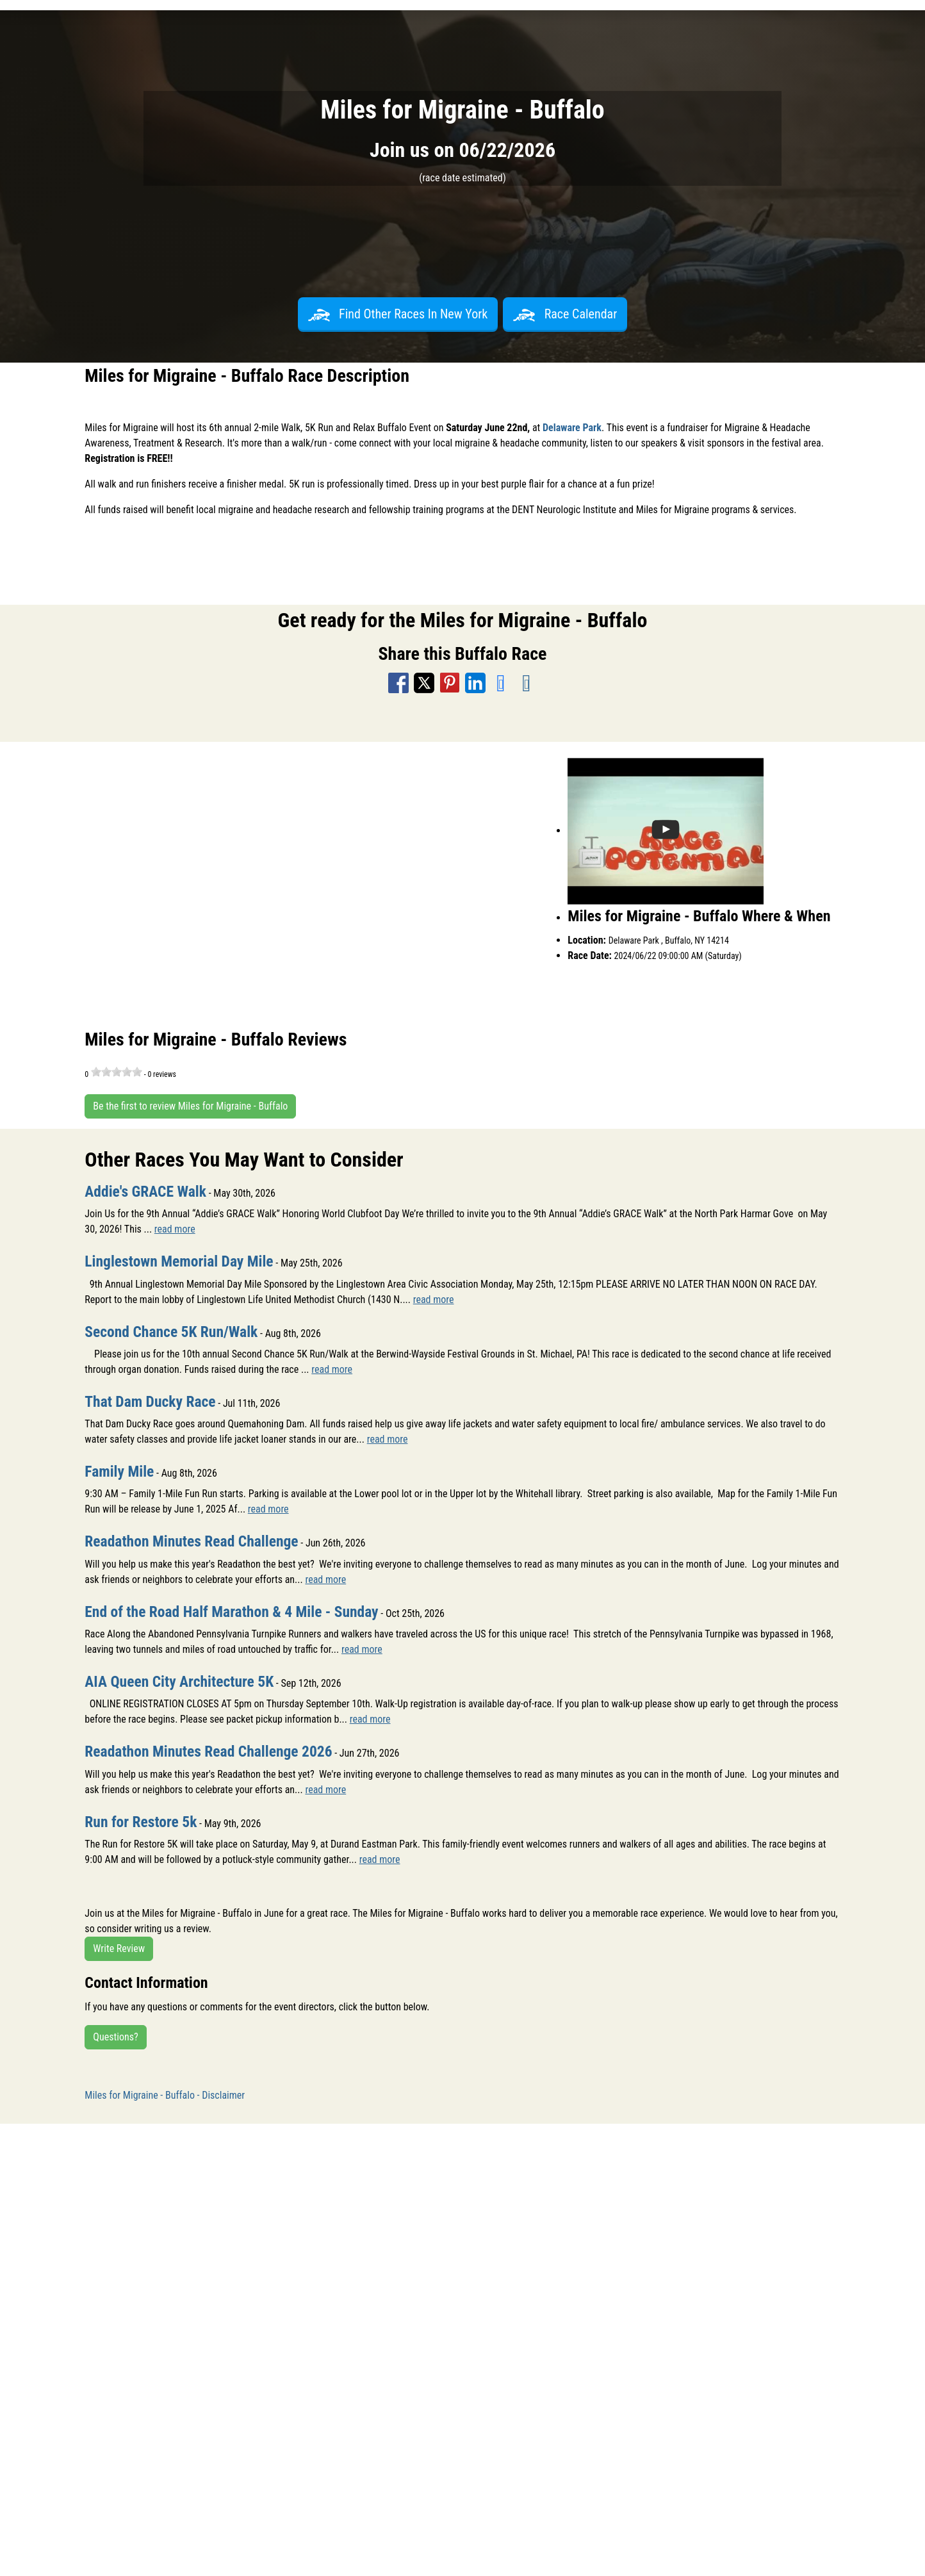  I want to click on End of the Road Half Marathon & 4 Mile - Sunday, so click(234, 1611).